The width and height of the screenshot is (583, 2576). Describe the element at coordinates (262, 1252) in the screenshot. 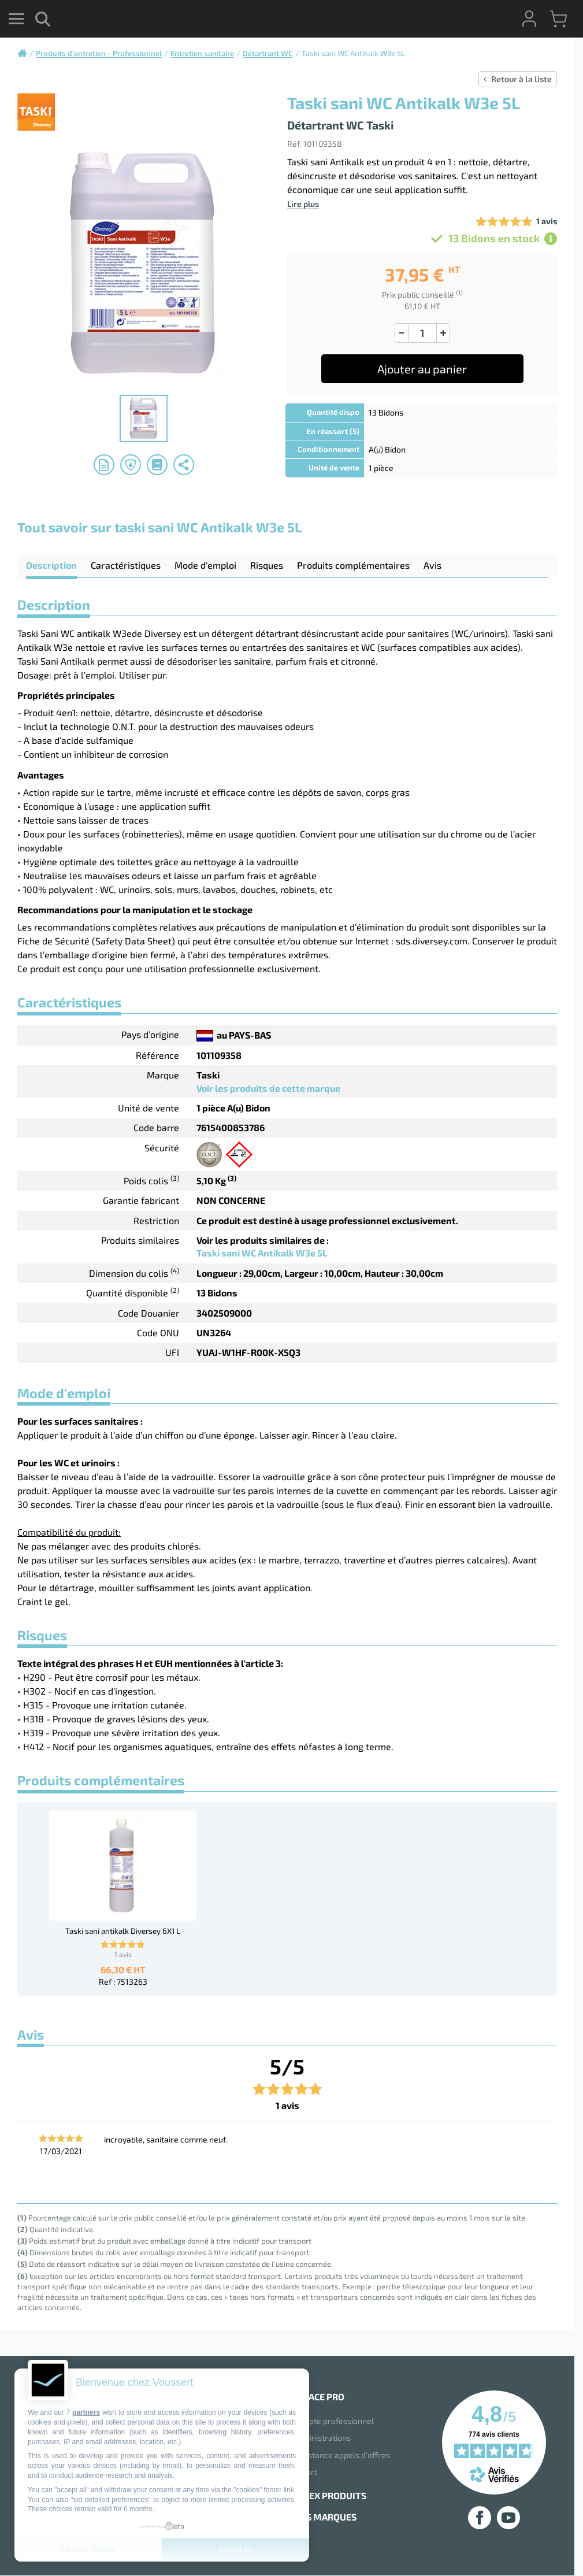

I see `Taski sani WC Antikalk W3e 5L` at that location.